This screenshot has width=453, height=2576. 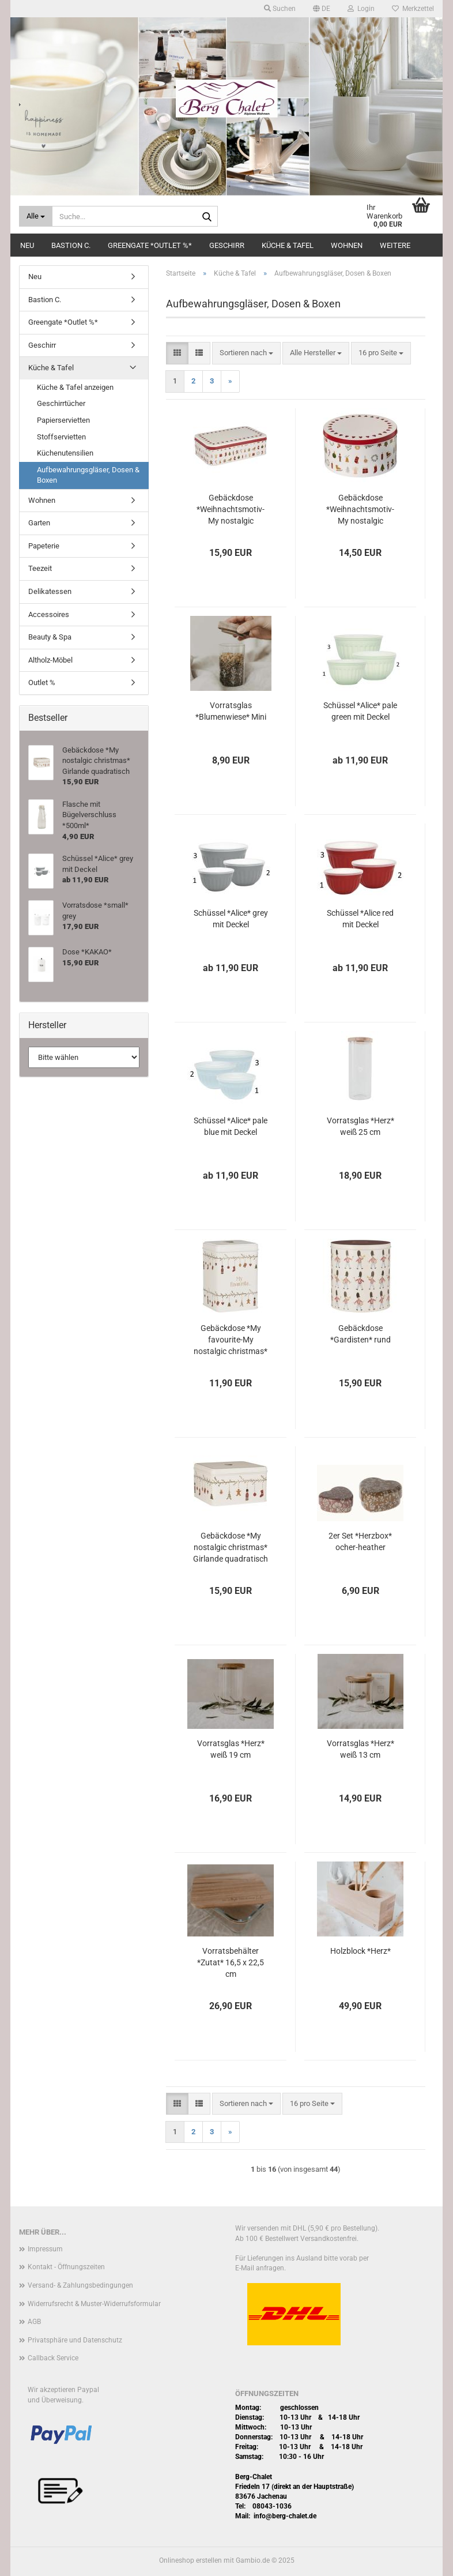 I want to click on Gebäckdose *Gardisten* rund, so click(x=360, y=1333).